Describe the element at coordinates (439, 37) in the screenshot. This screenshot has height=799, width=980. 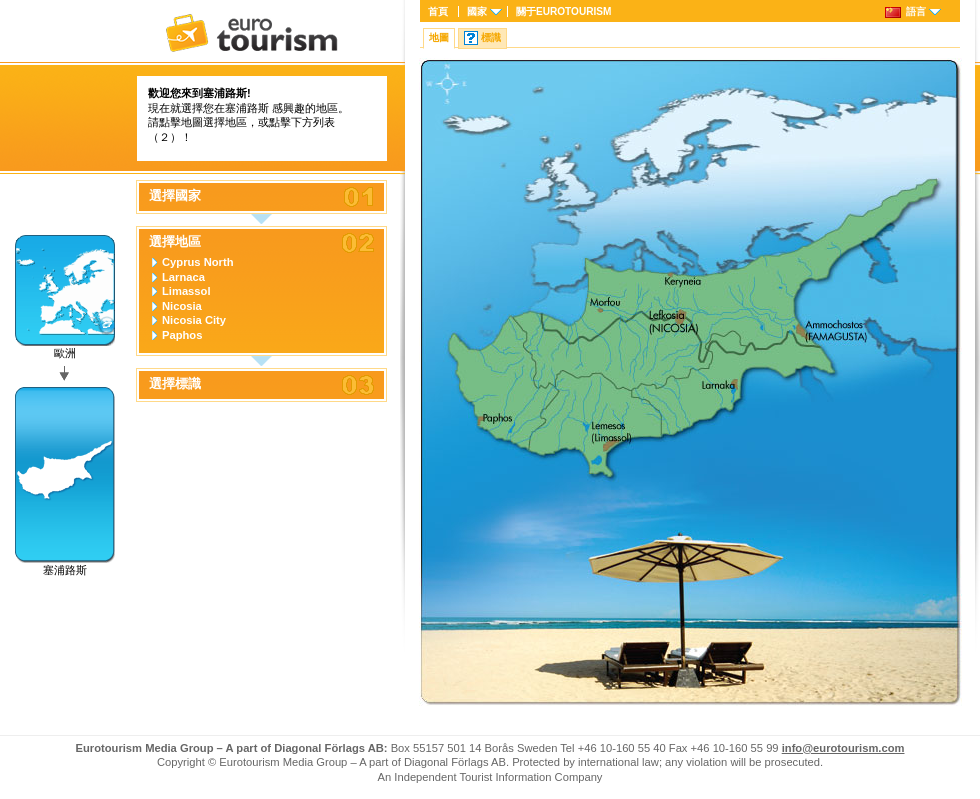
I see `地圖` at that location.